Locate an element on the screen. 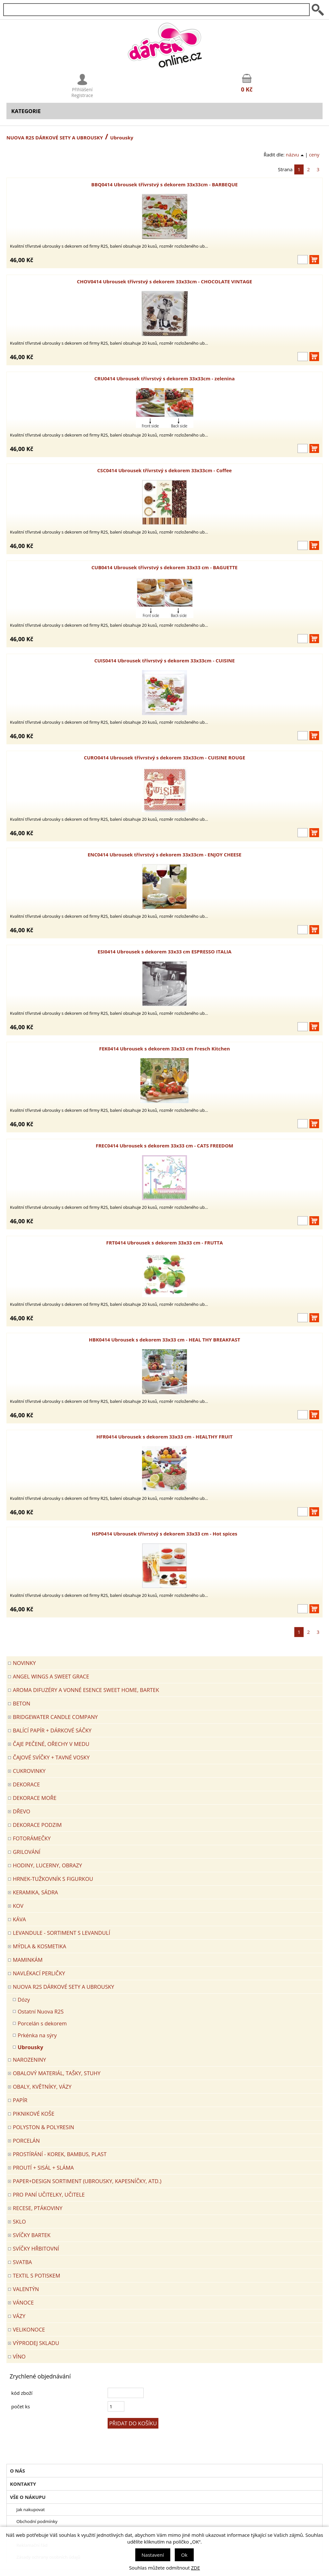 This screenshot has width=329, height=2576. PROUTÍ + SISÁL + SLÁMA is located at coordinates (43, 2167).